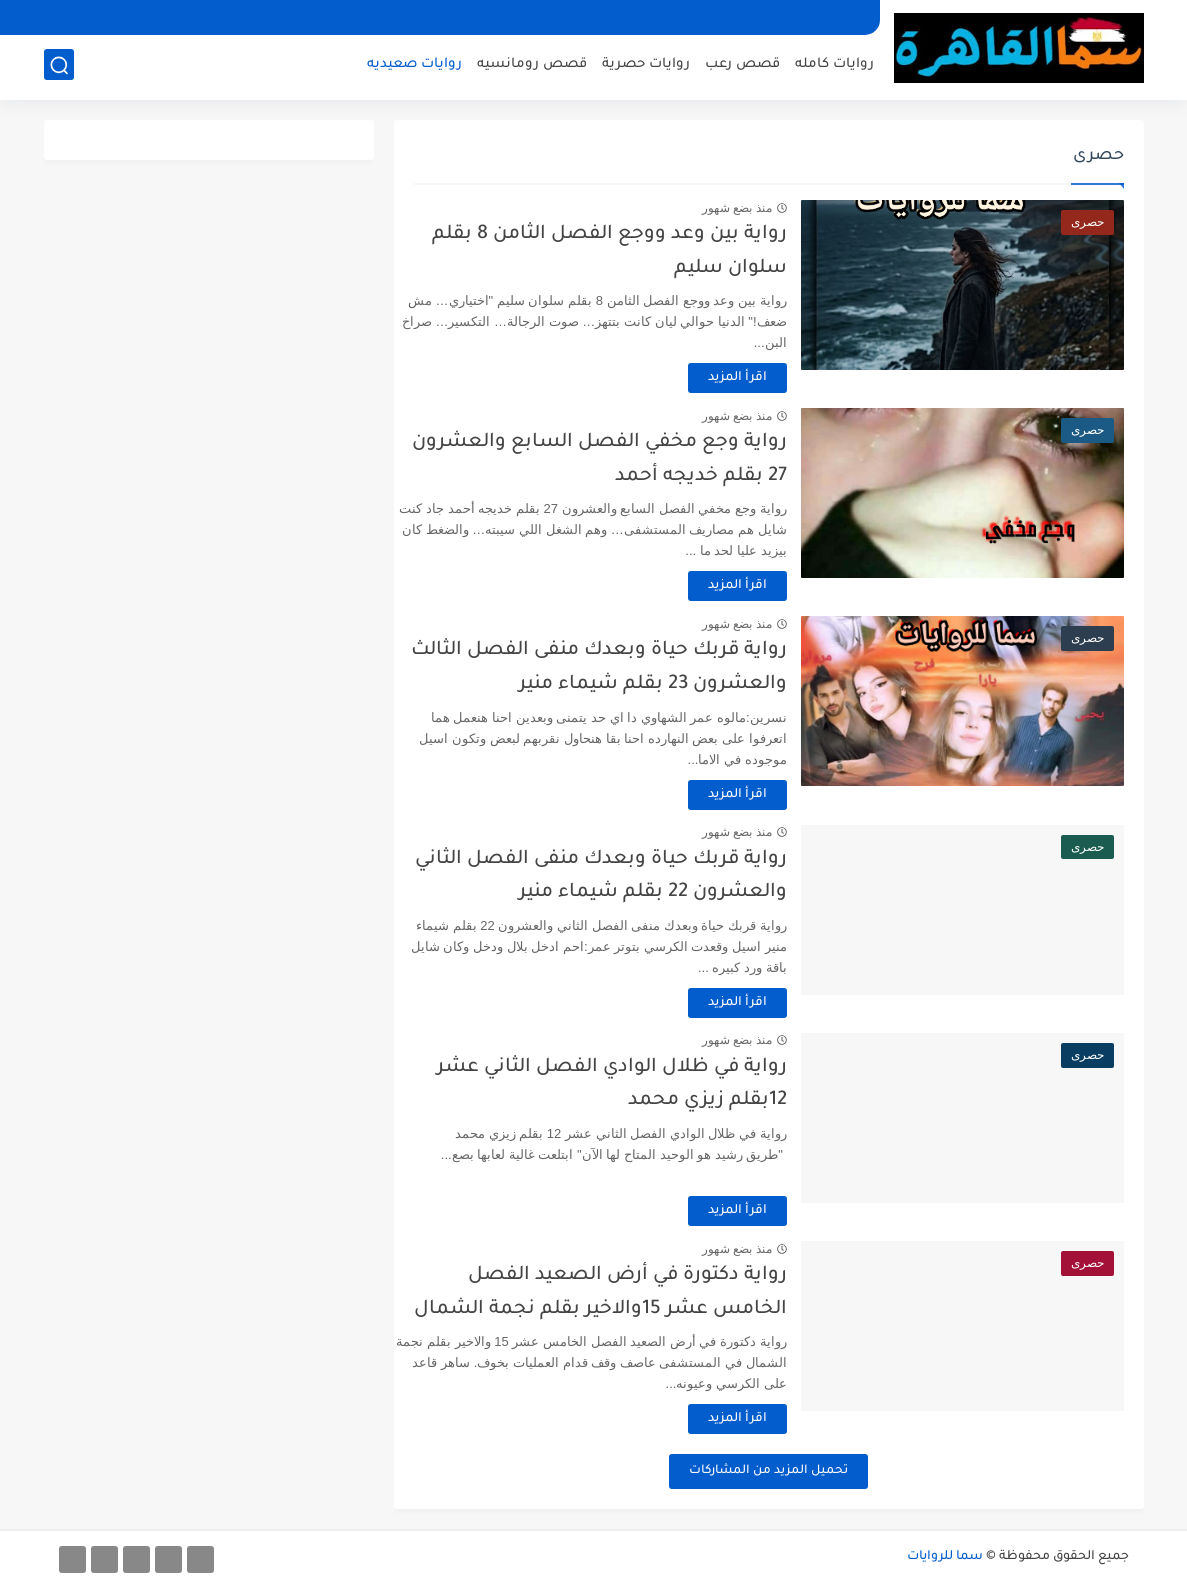 The image size is (1187, 1583). Describe the element at coordinates (742, 65) in the screenshot. I see `قصص رعب` at that location.